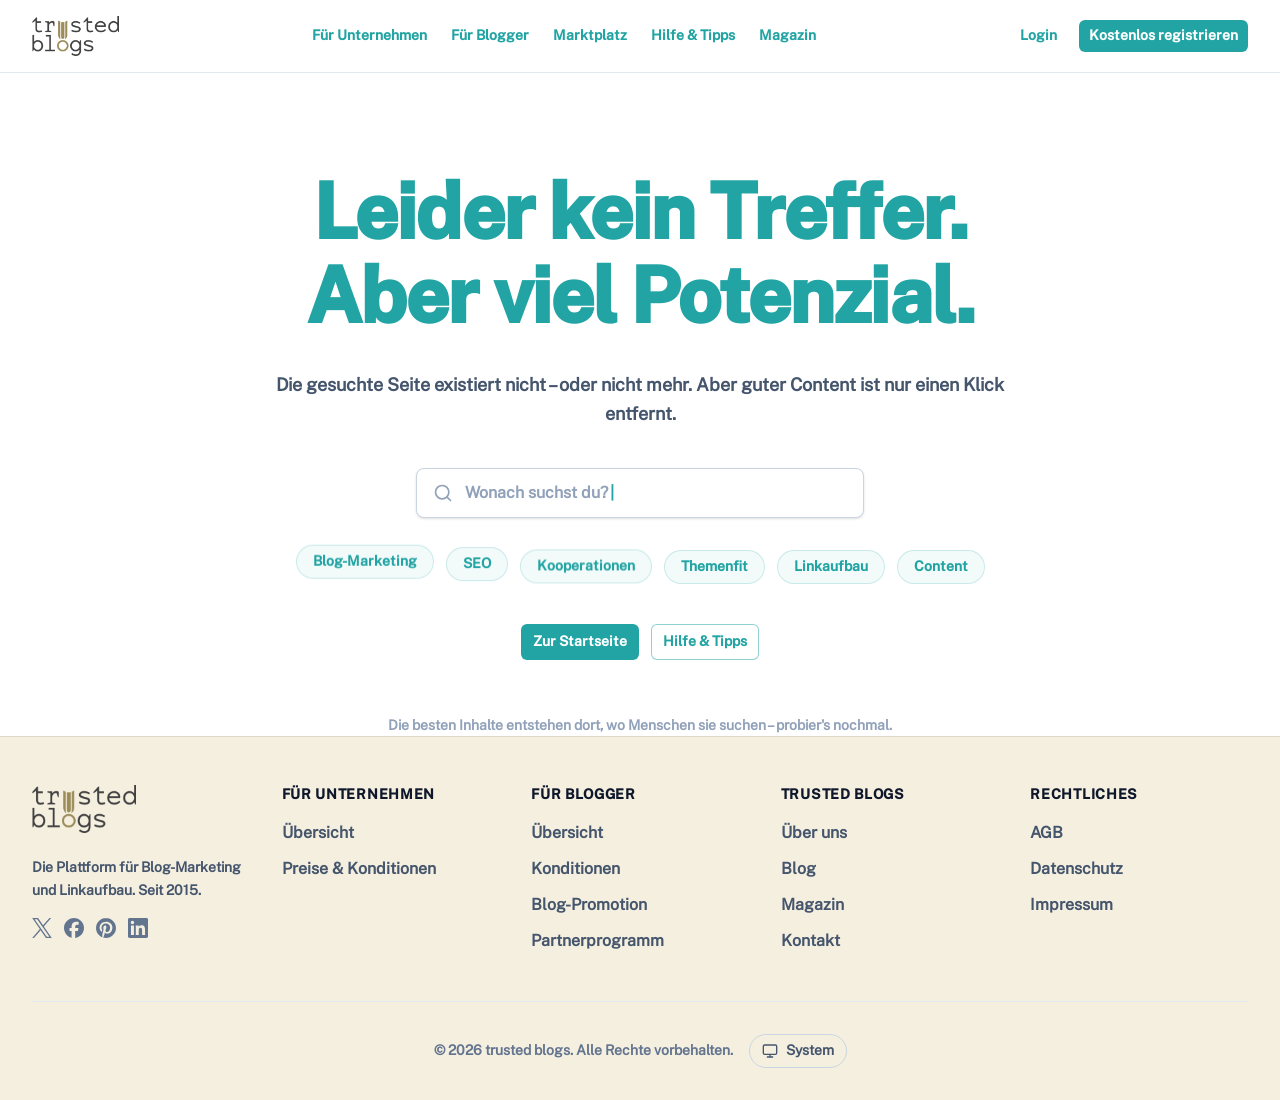 The image size is (1280, 1100). What do you see at coordinates (106, 931) in the screenshot?
I see `[trusted blogs auf Pinterest]` at bounding box center [106, 931].